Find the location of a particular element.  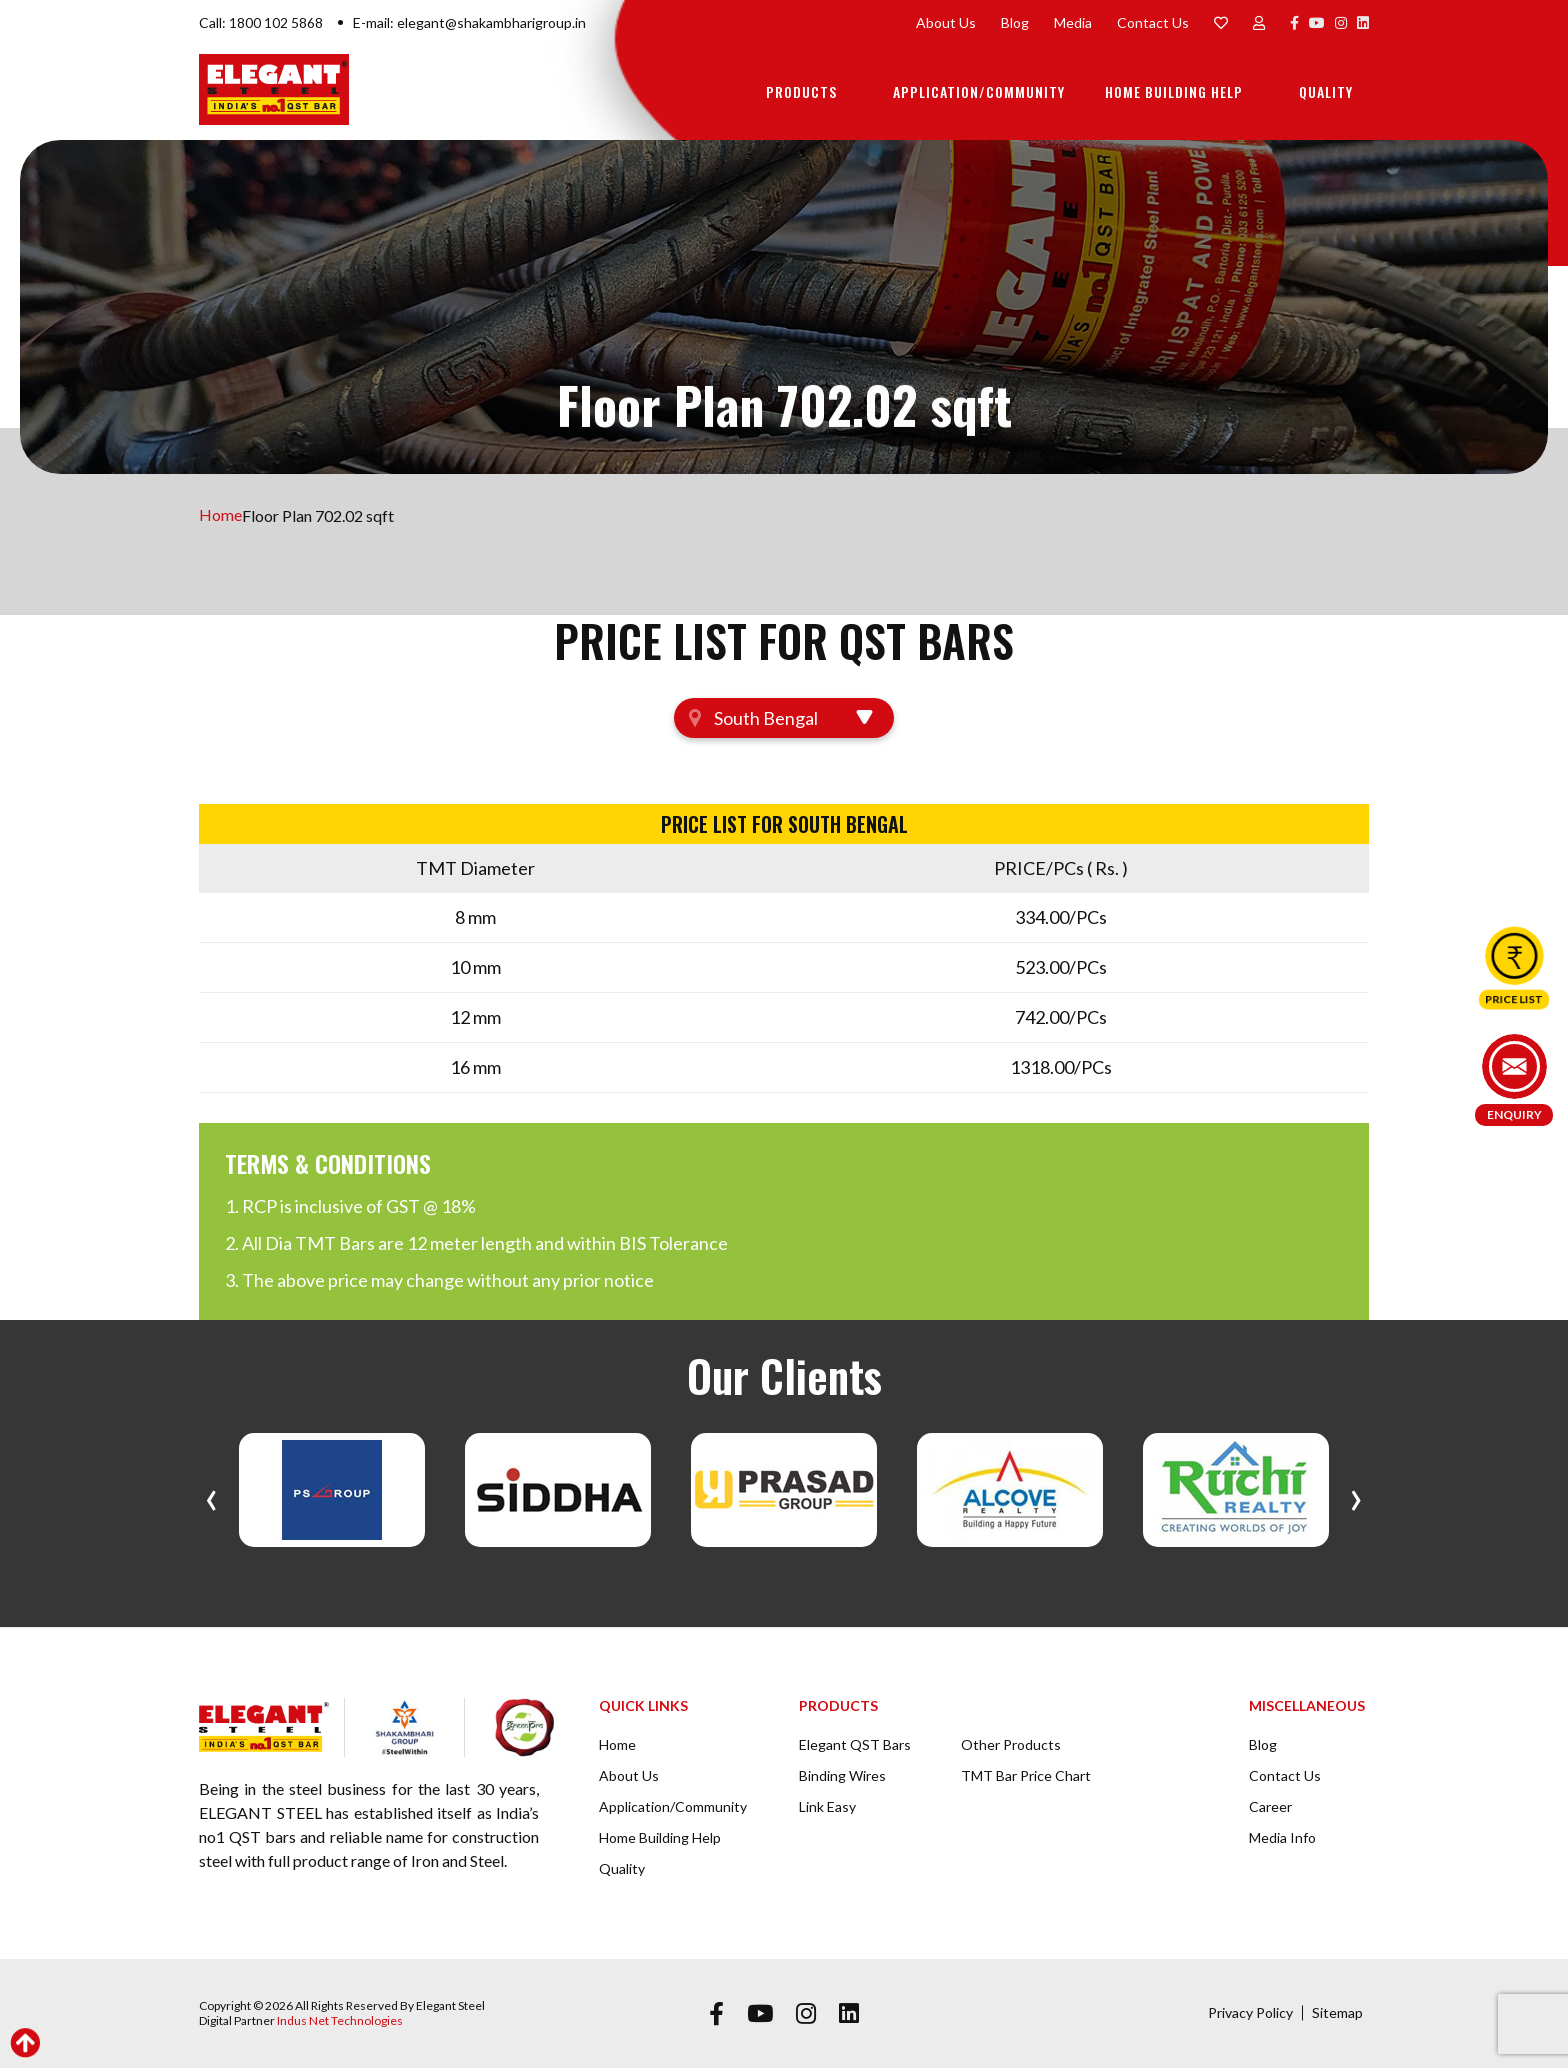

TMT Bar Price Chart is located at coordinates (1026, 1775).